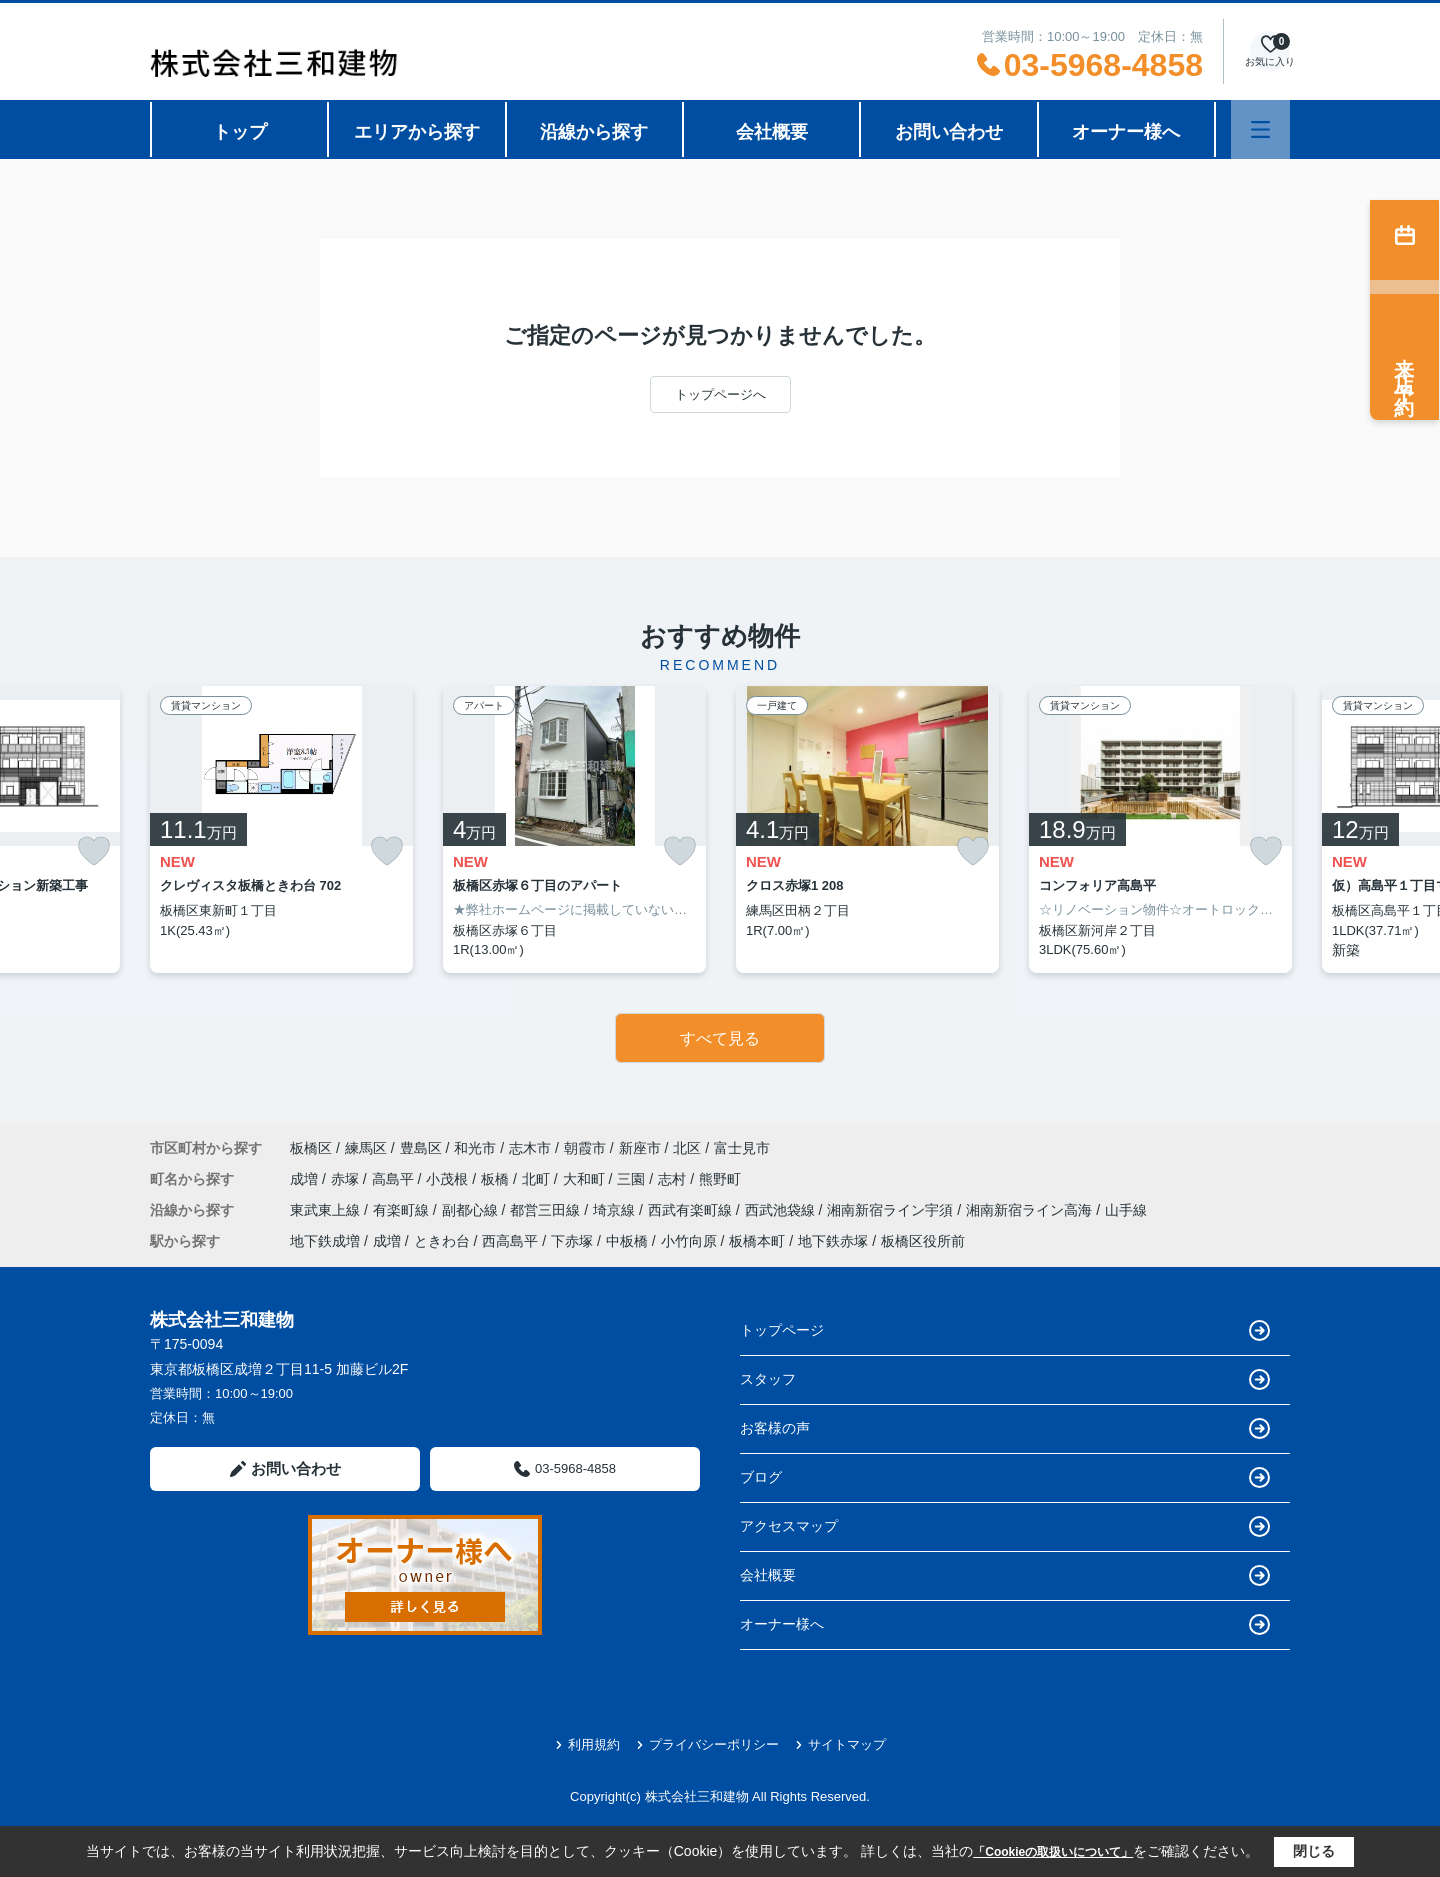 The width and height of the screenshot is (1440, 1877). What do you see at coordinates (616, 1210) in the screenshot?
I see `埼京線` at bounding box center [616, 1210].